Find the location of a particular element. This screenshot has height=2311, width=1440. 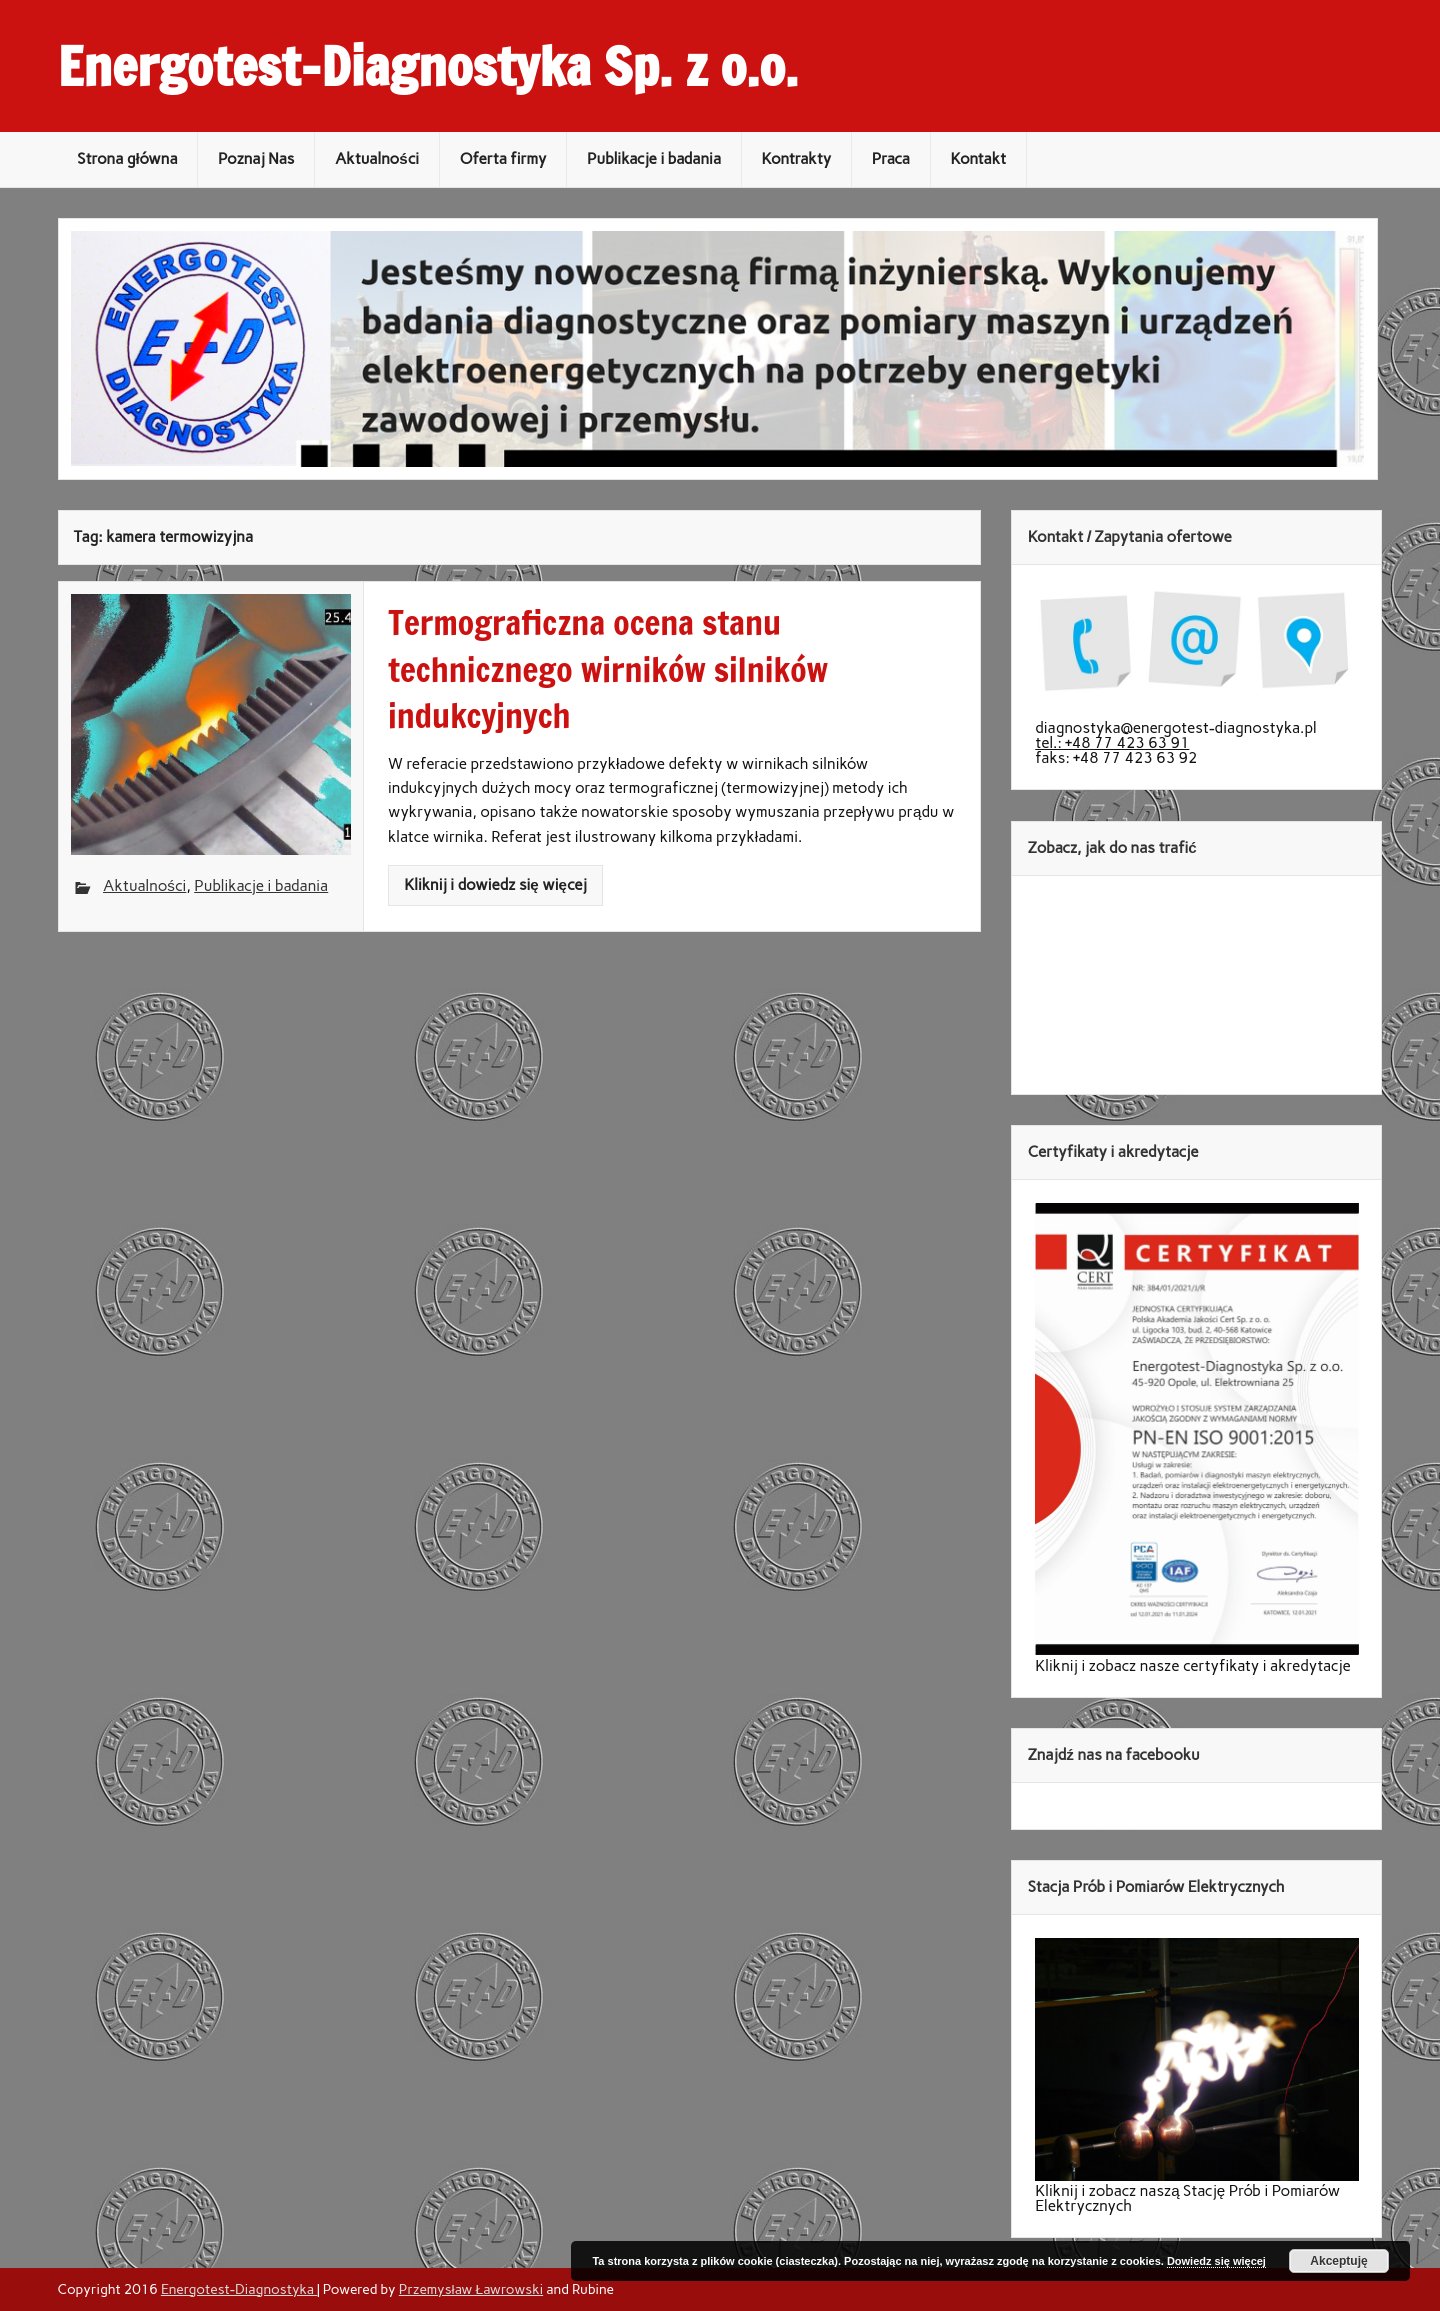

Oferta firmy is located at coordinates (503, 159).